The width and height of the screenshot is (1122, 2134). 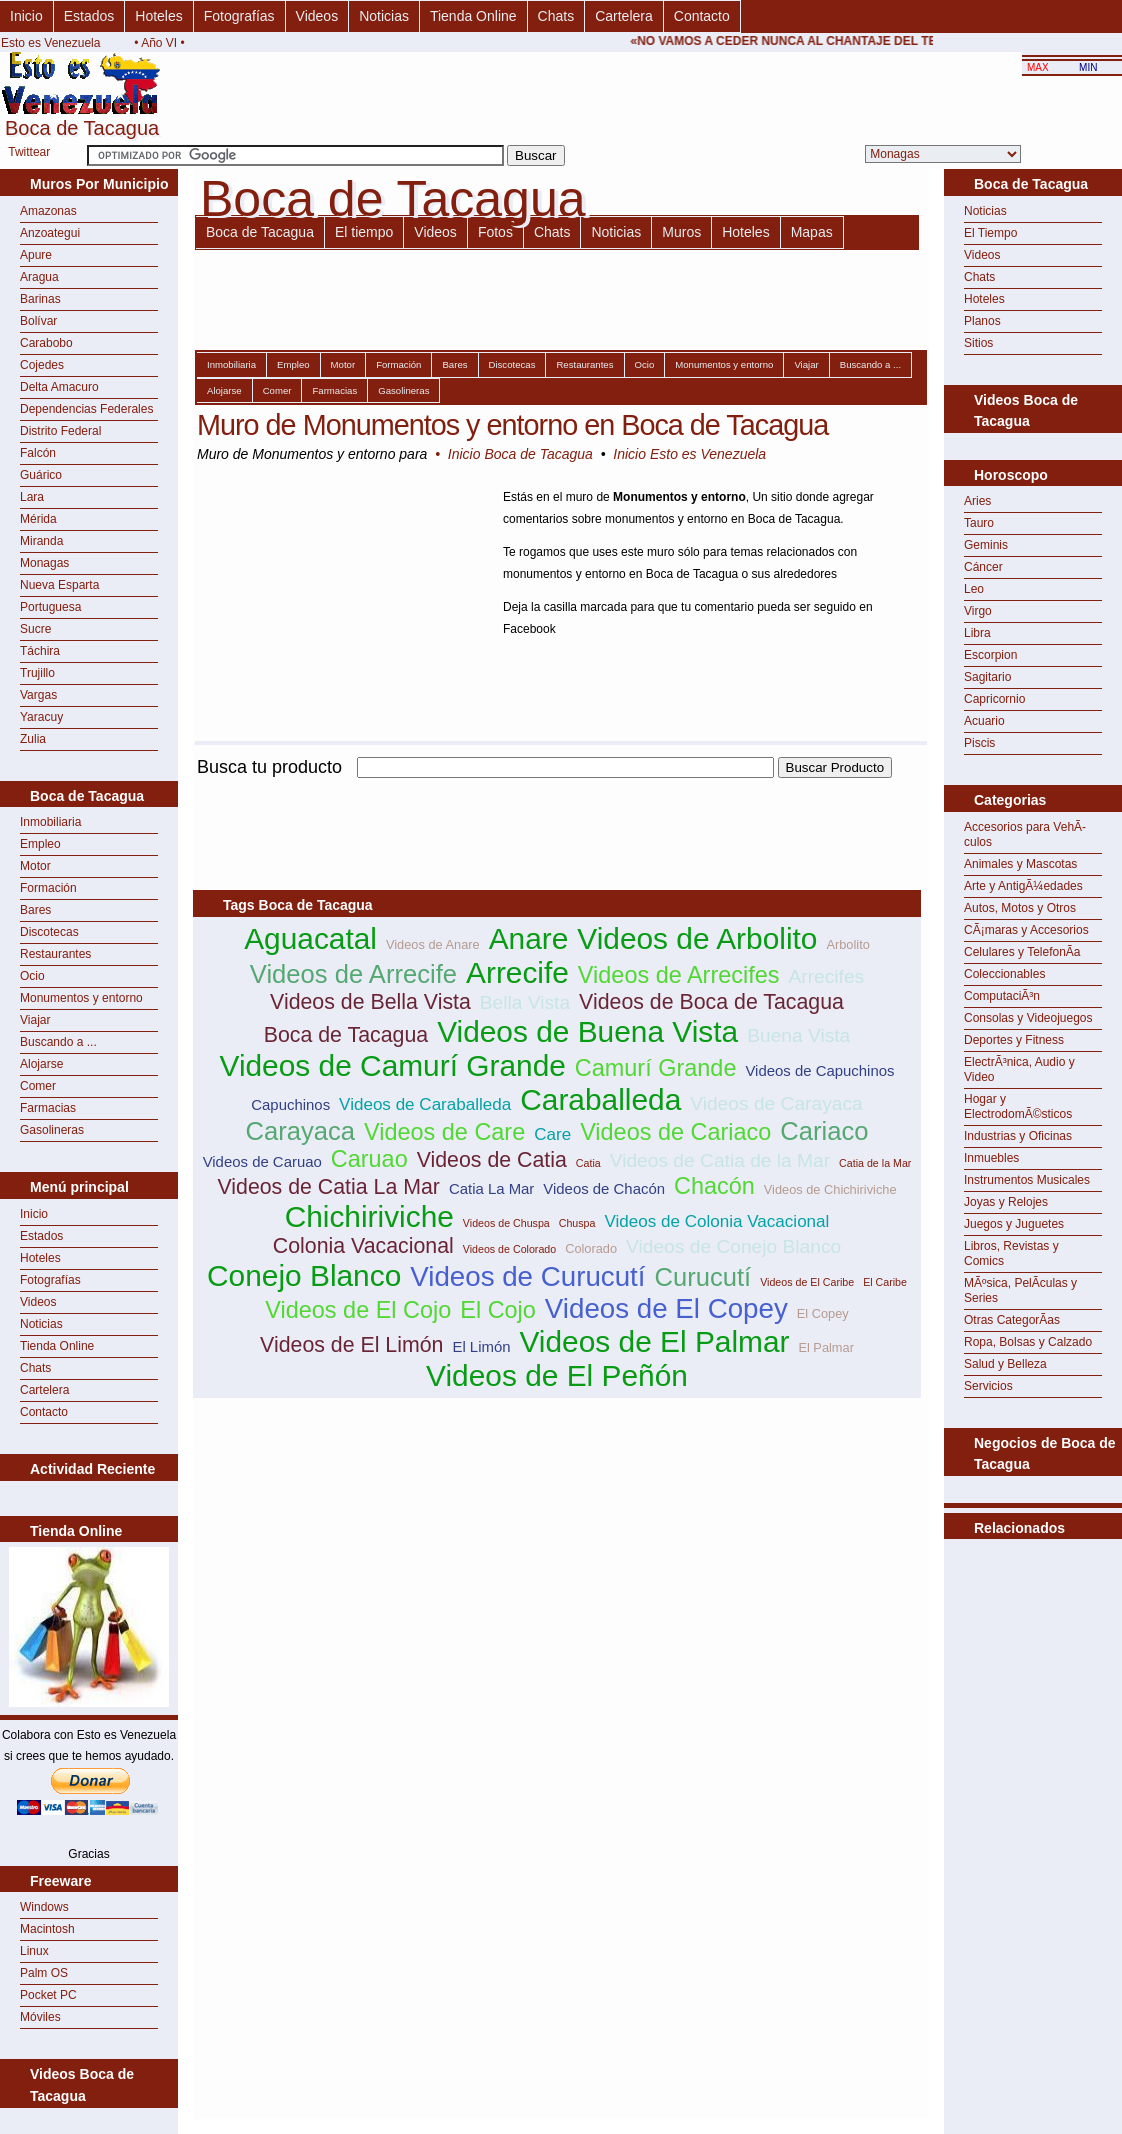 I want to click on Tienda Online, so click(x=473, y=16).